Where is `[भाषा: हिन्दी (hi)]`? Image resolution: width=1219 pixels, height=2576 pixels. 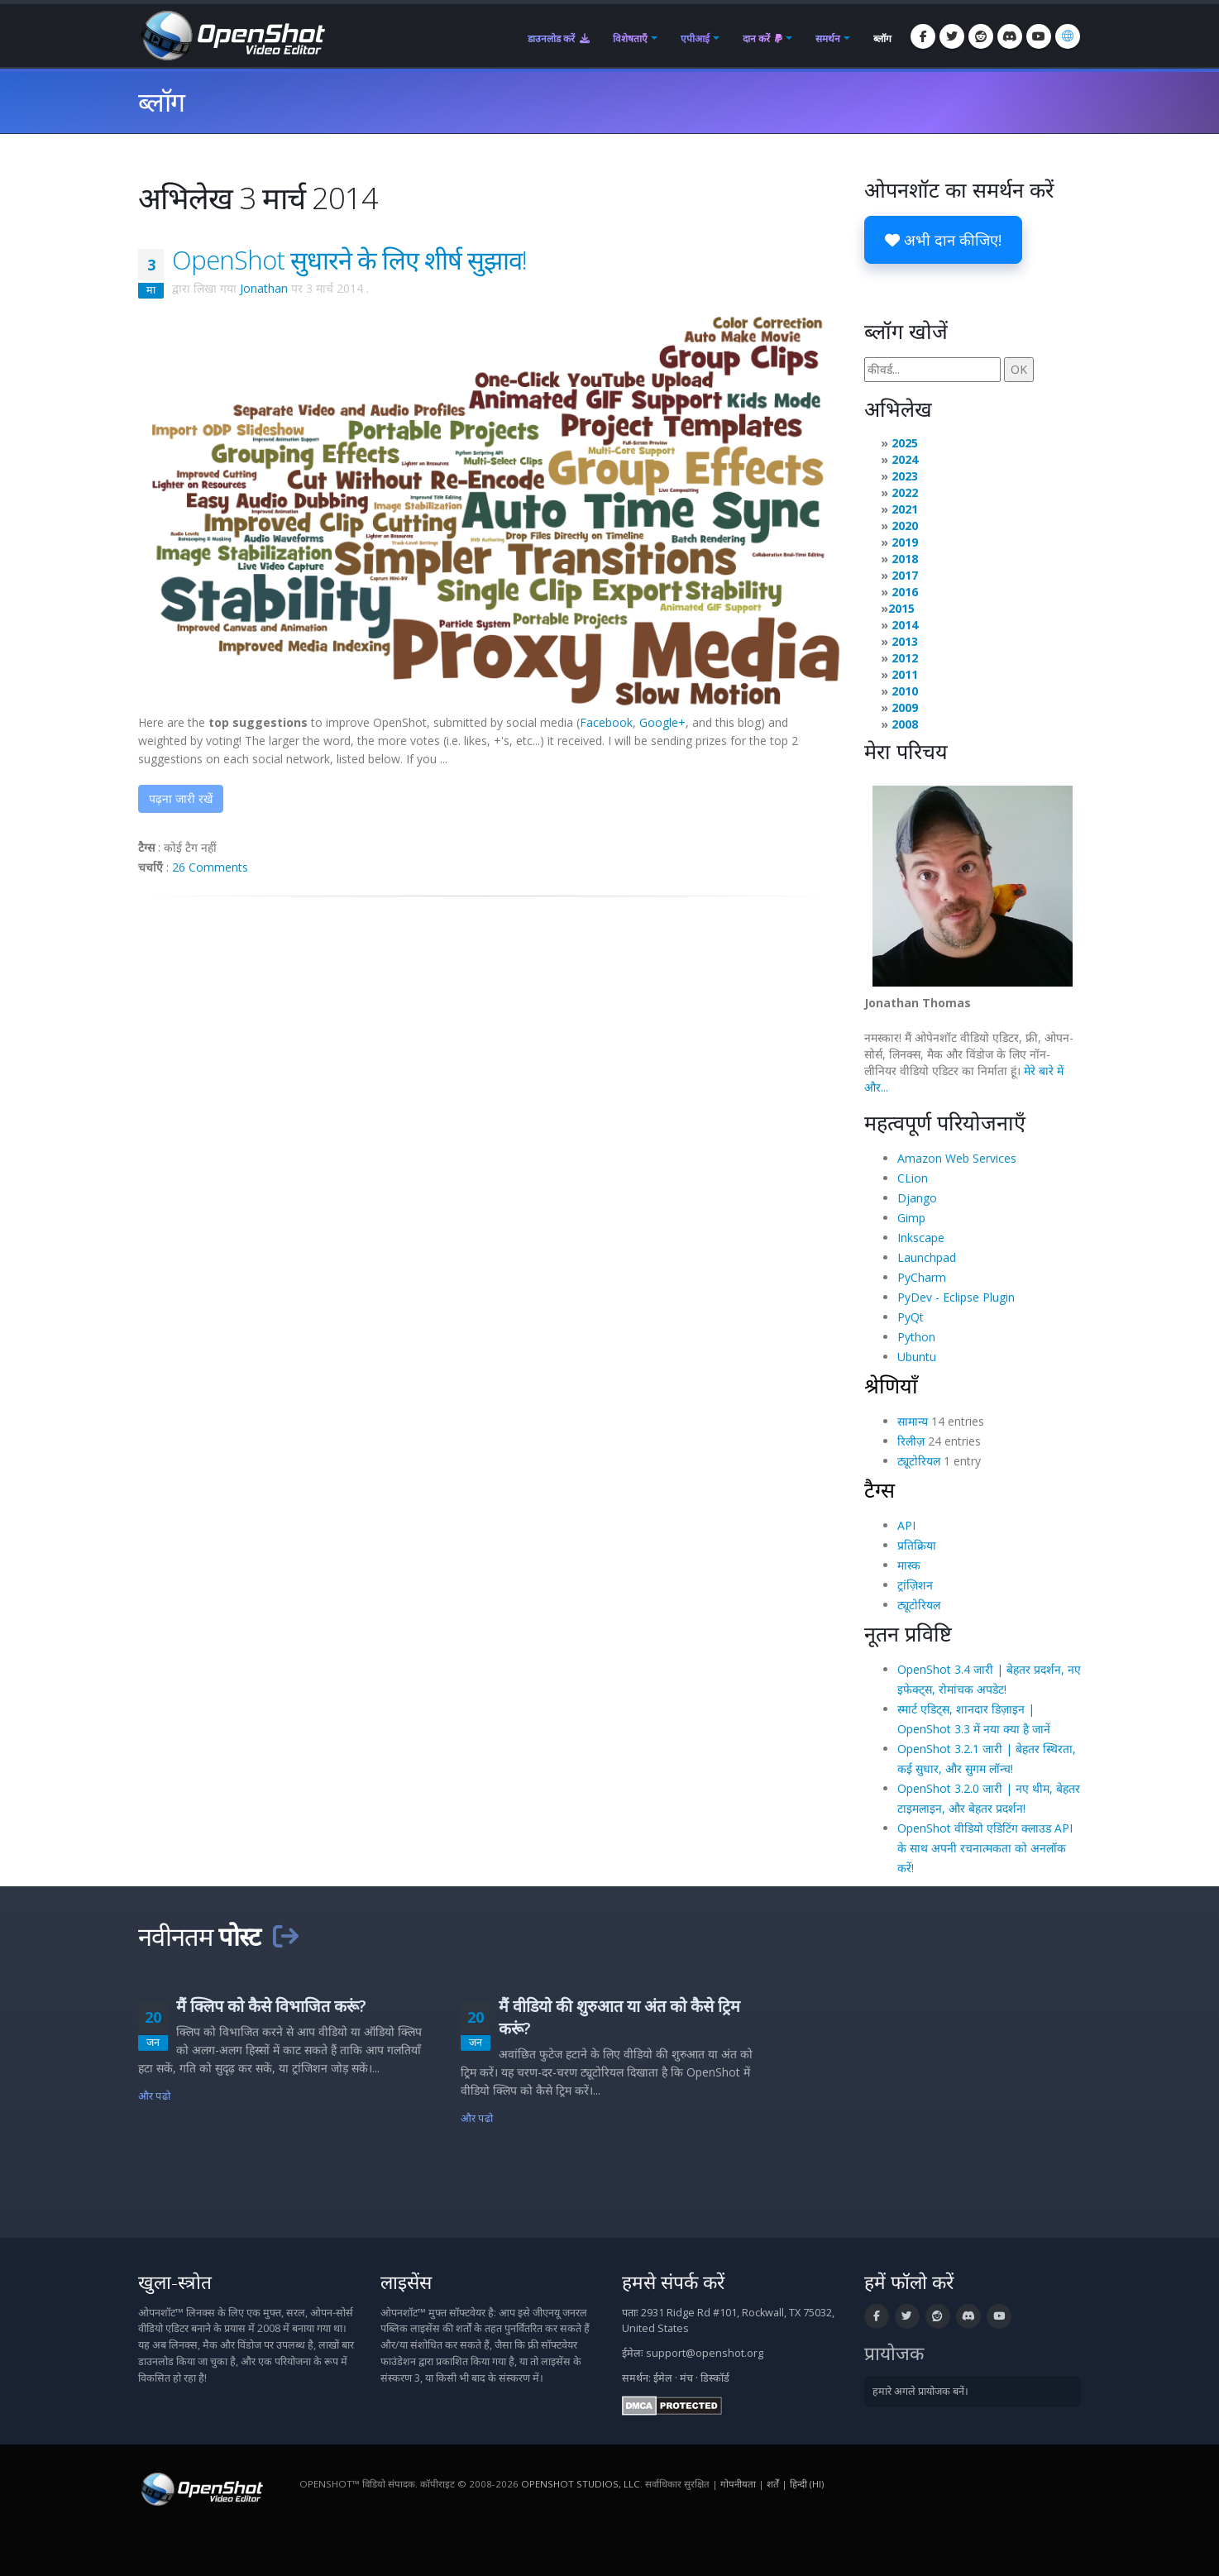
[भाषा: हिन्दी (hi)] is located at coordinates (1067, 36).